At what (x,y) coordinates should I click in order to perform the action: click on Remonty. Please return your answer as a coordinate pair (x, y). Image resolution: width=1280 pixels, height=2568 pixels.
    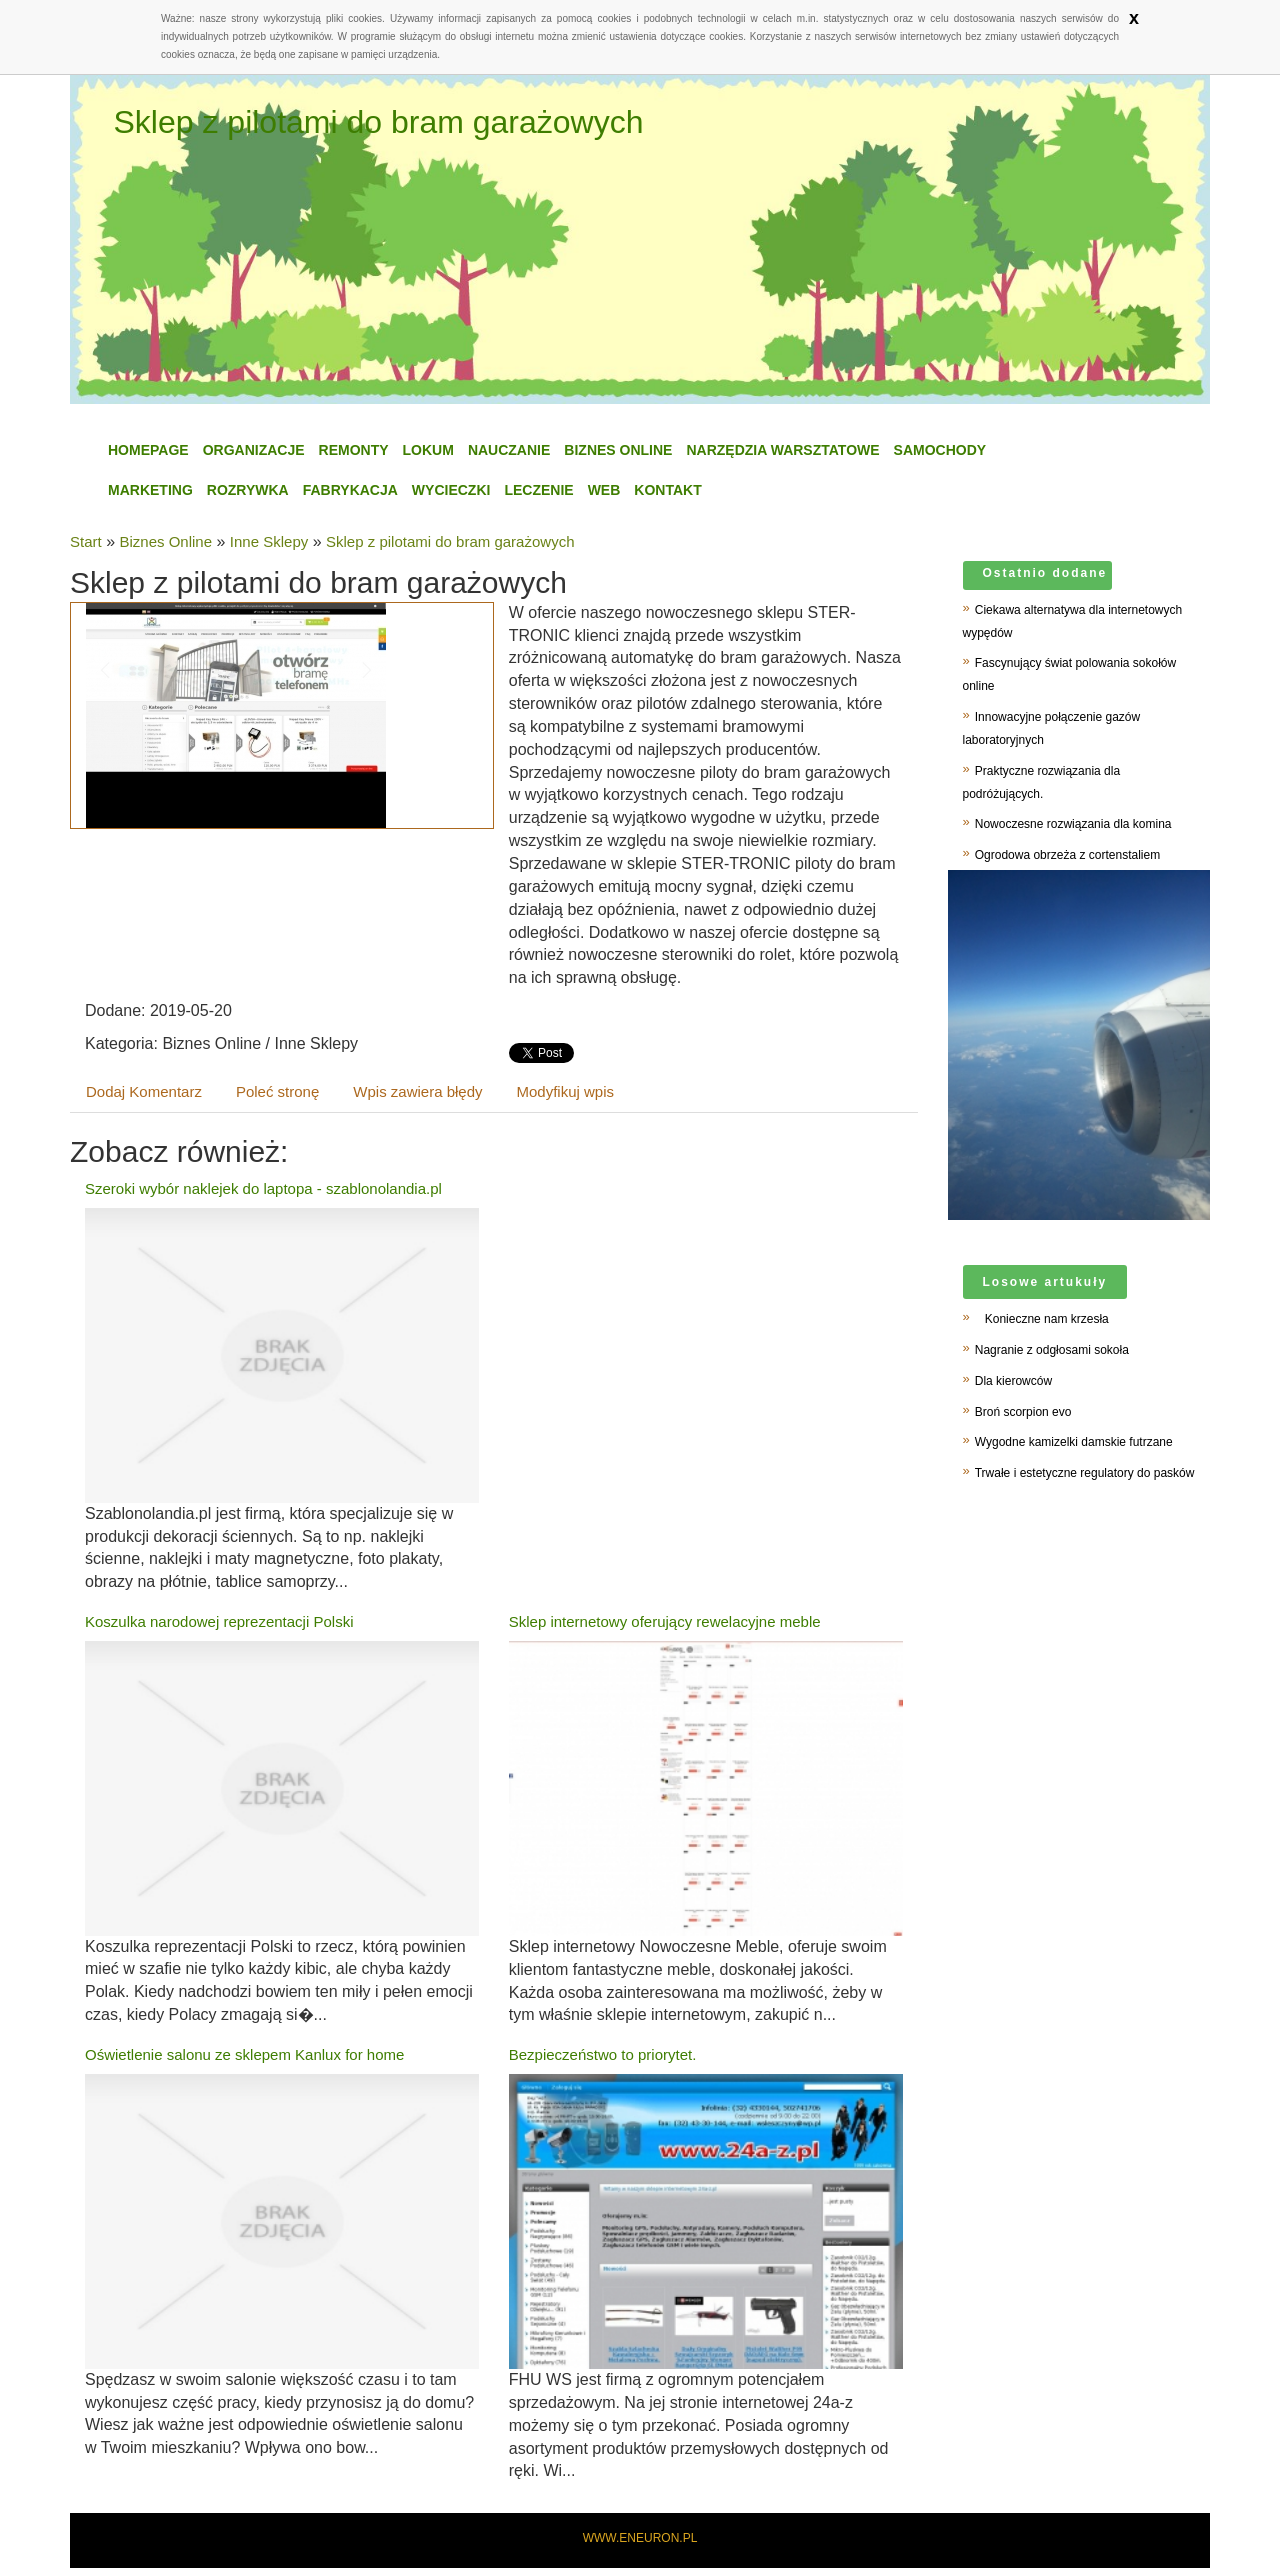
    Looking at the image, I should click on (354, 450).